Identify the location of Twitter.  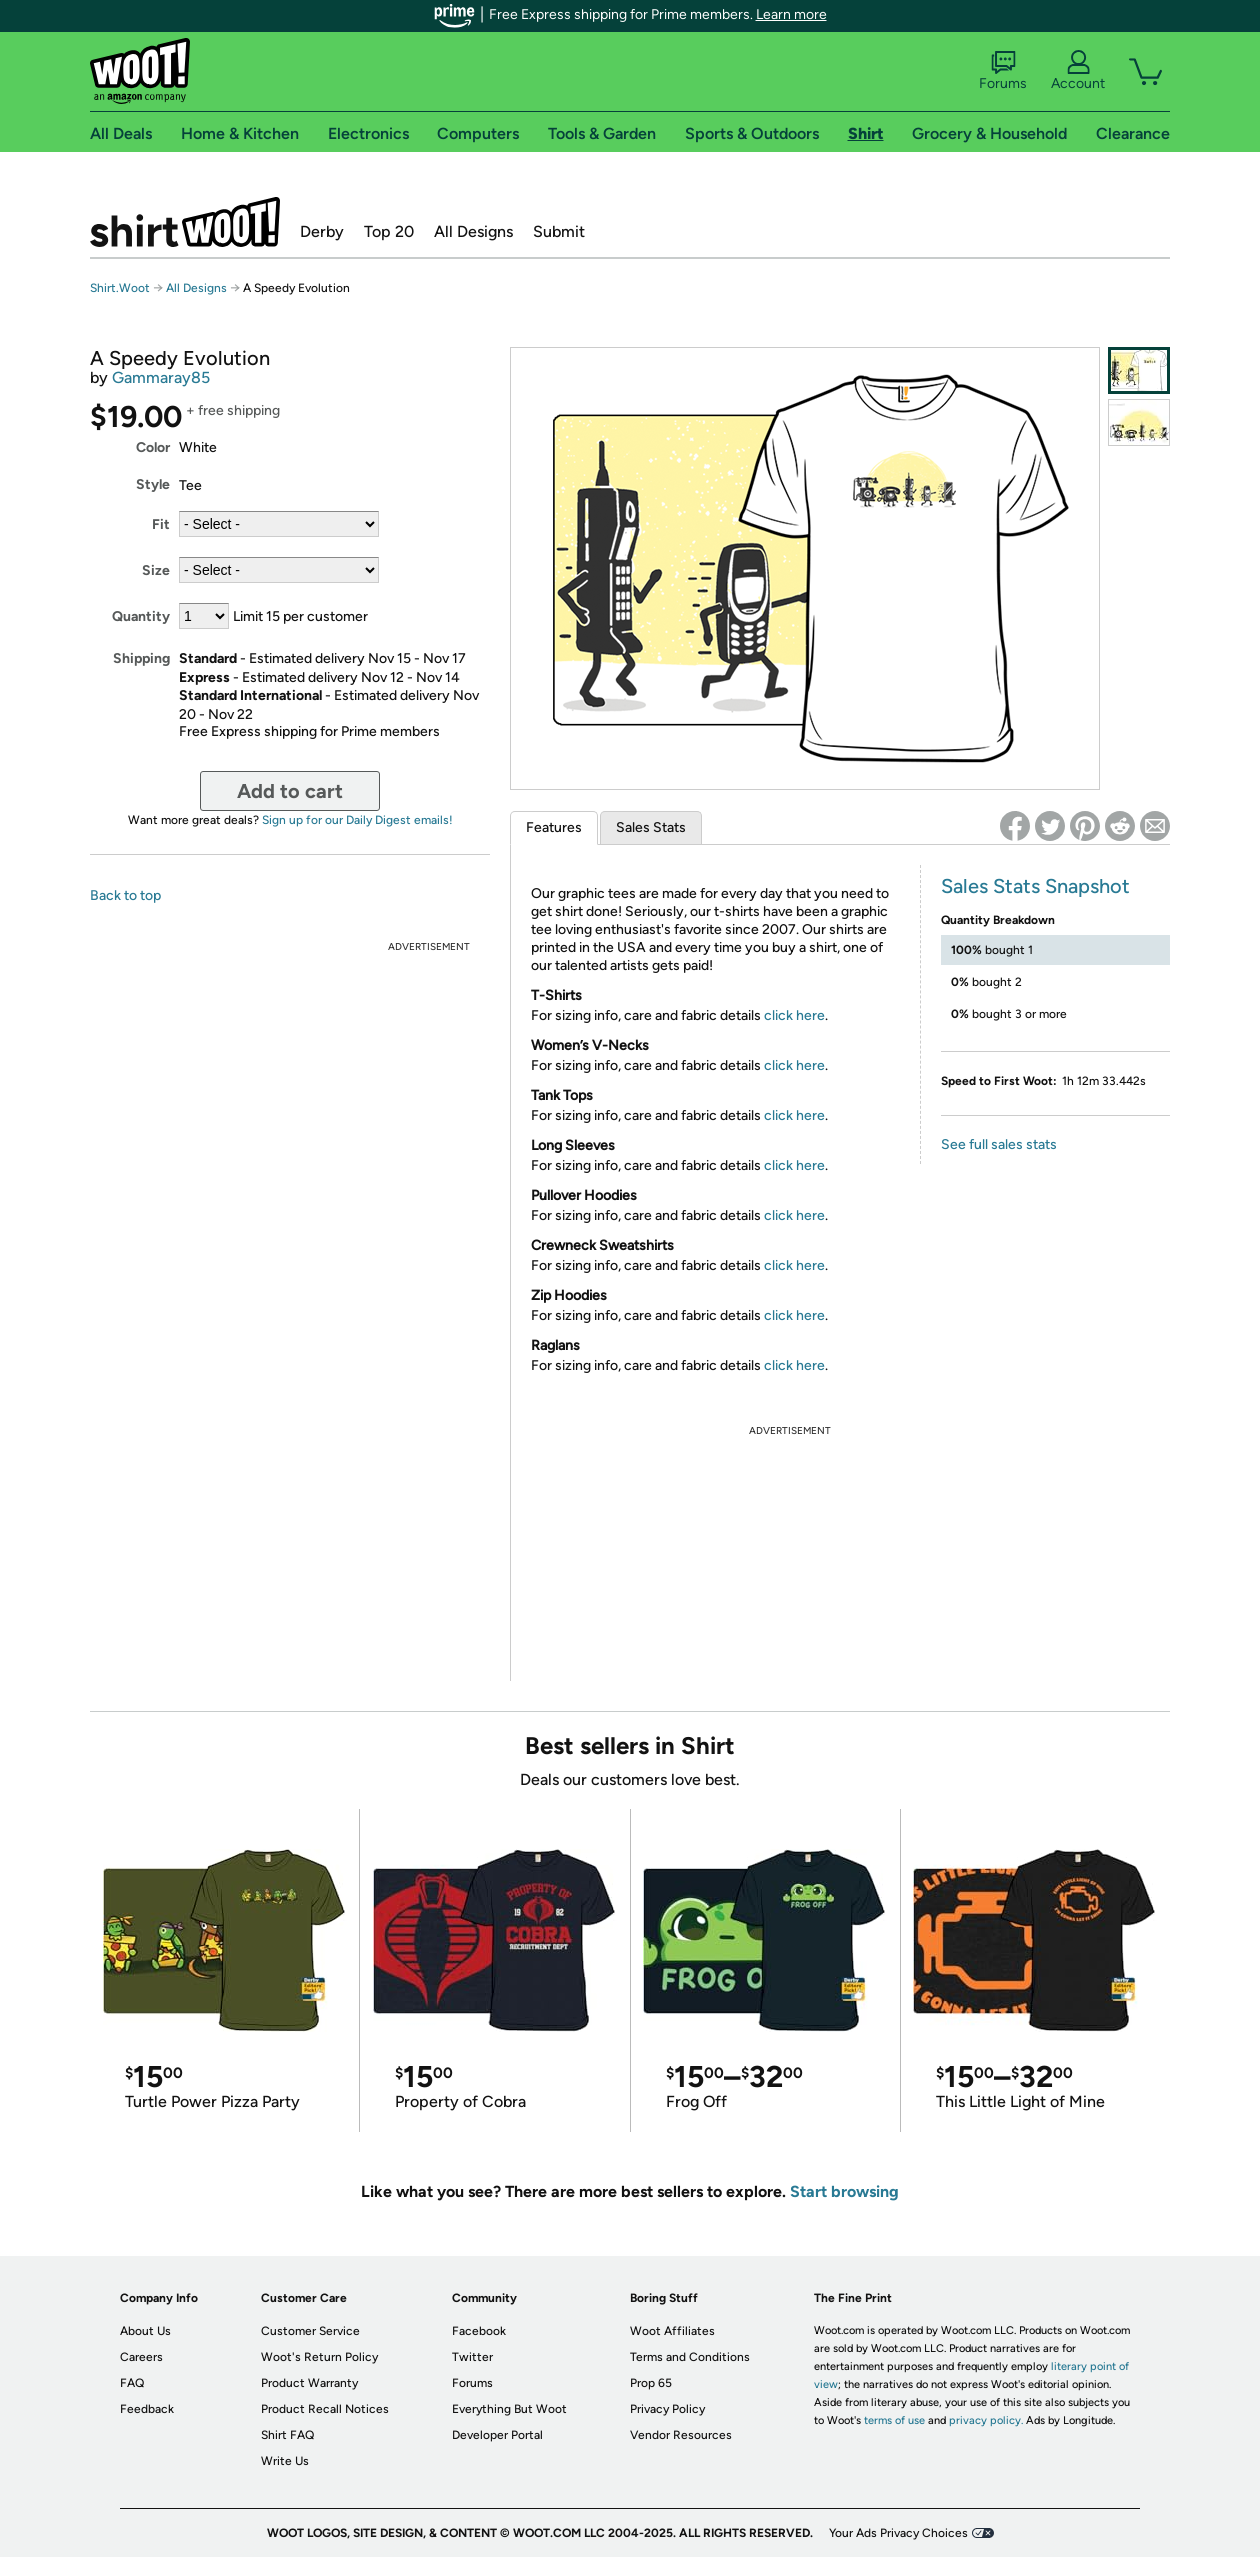
(472, 2357).